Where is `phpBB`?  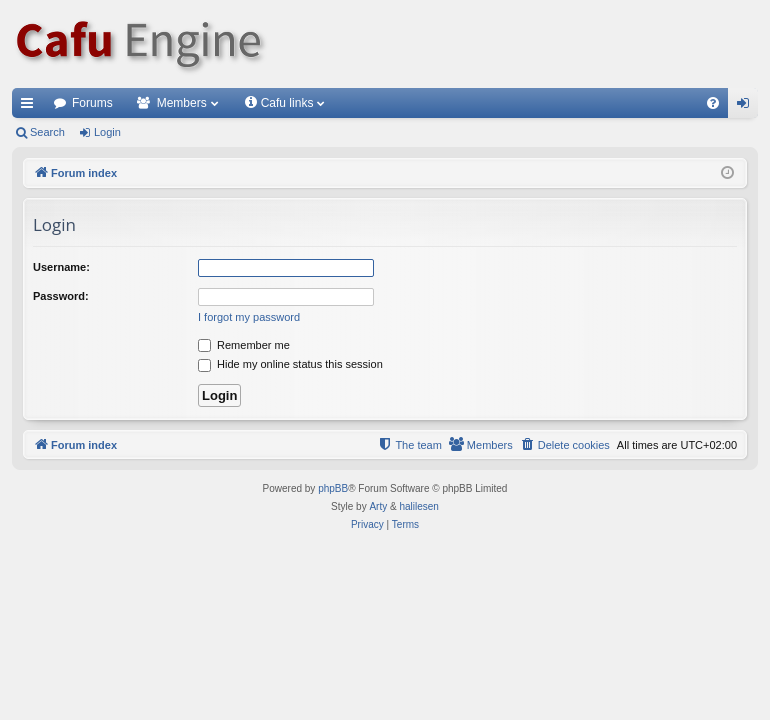 phpBB is located at coordinates (333, 488).